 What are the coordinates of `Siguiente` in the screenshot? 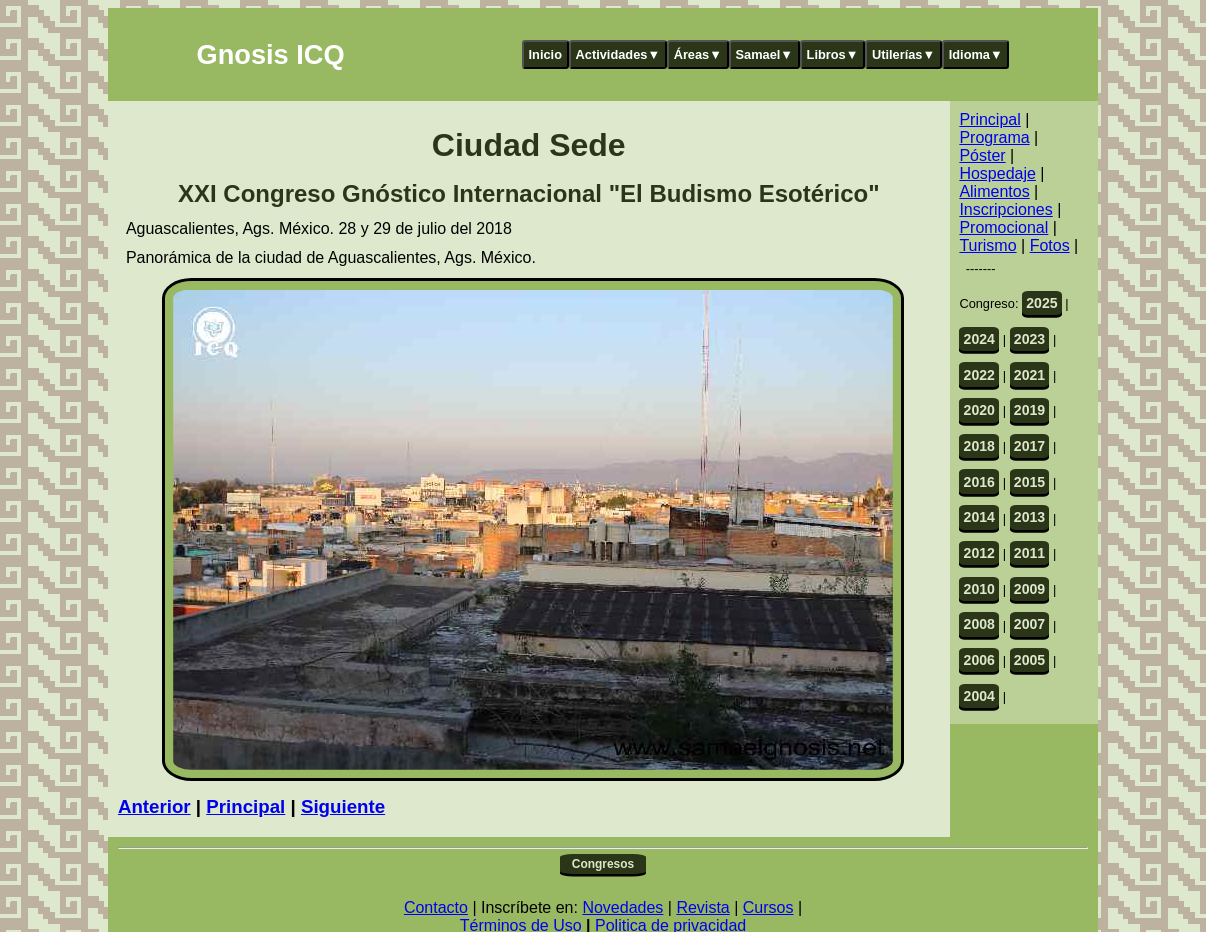 It's located at (343, 806).